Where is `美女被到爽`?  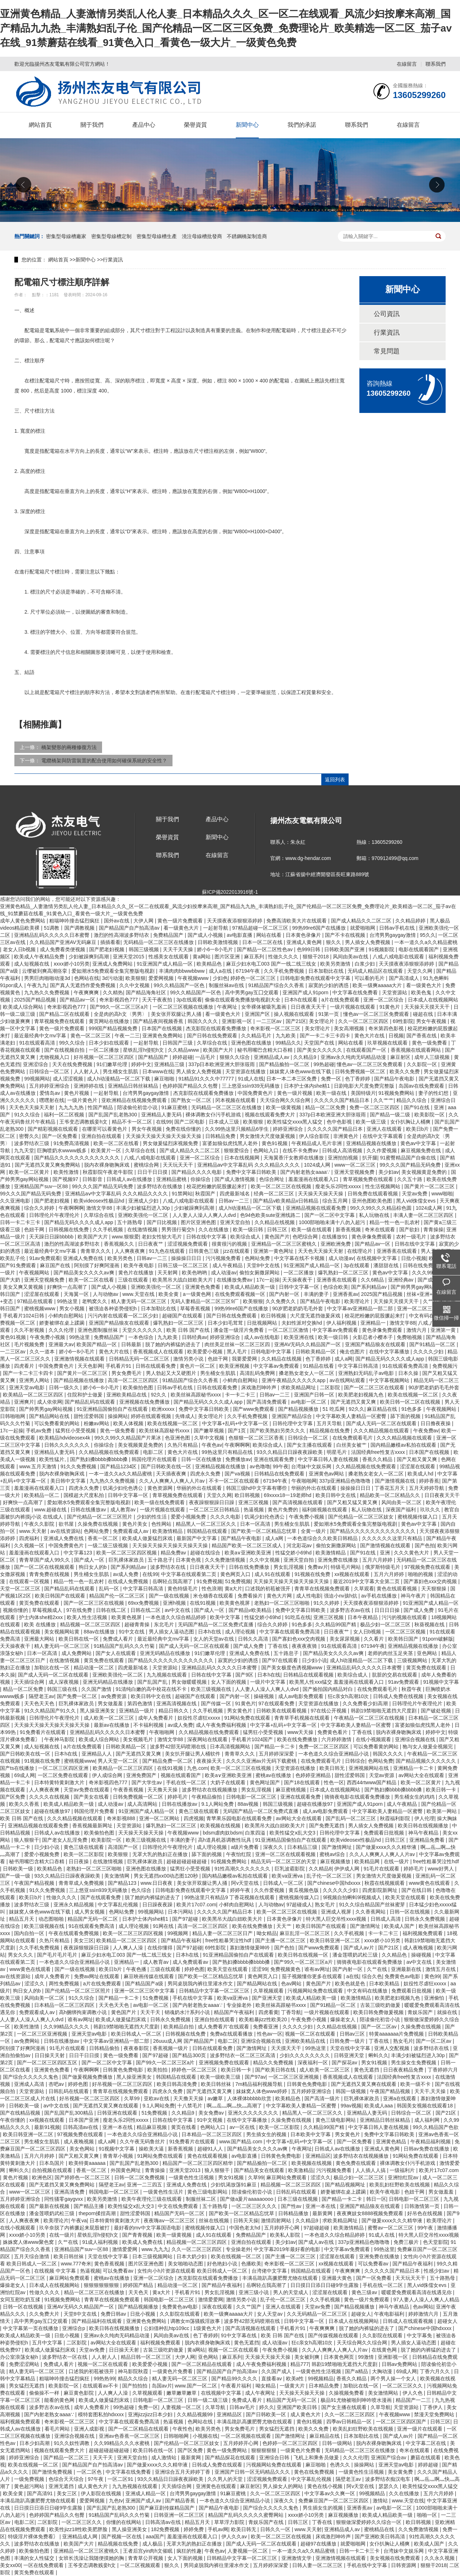 美女被到爽 is located at coordinates (307, 2357).